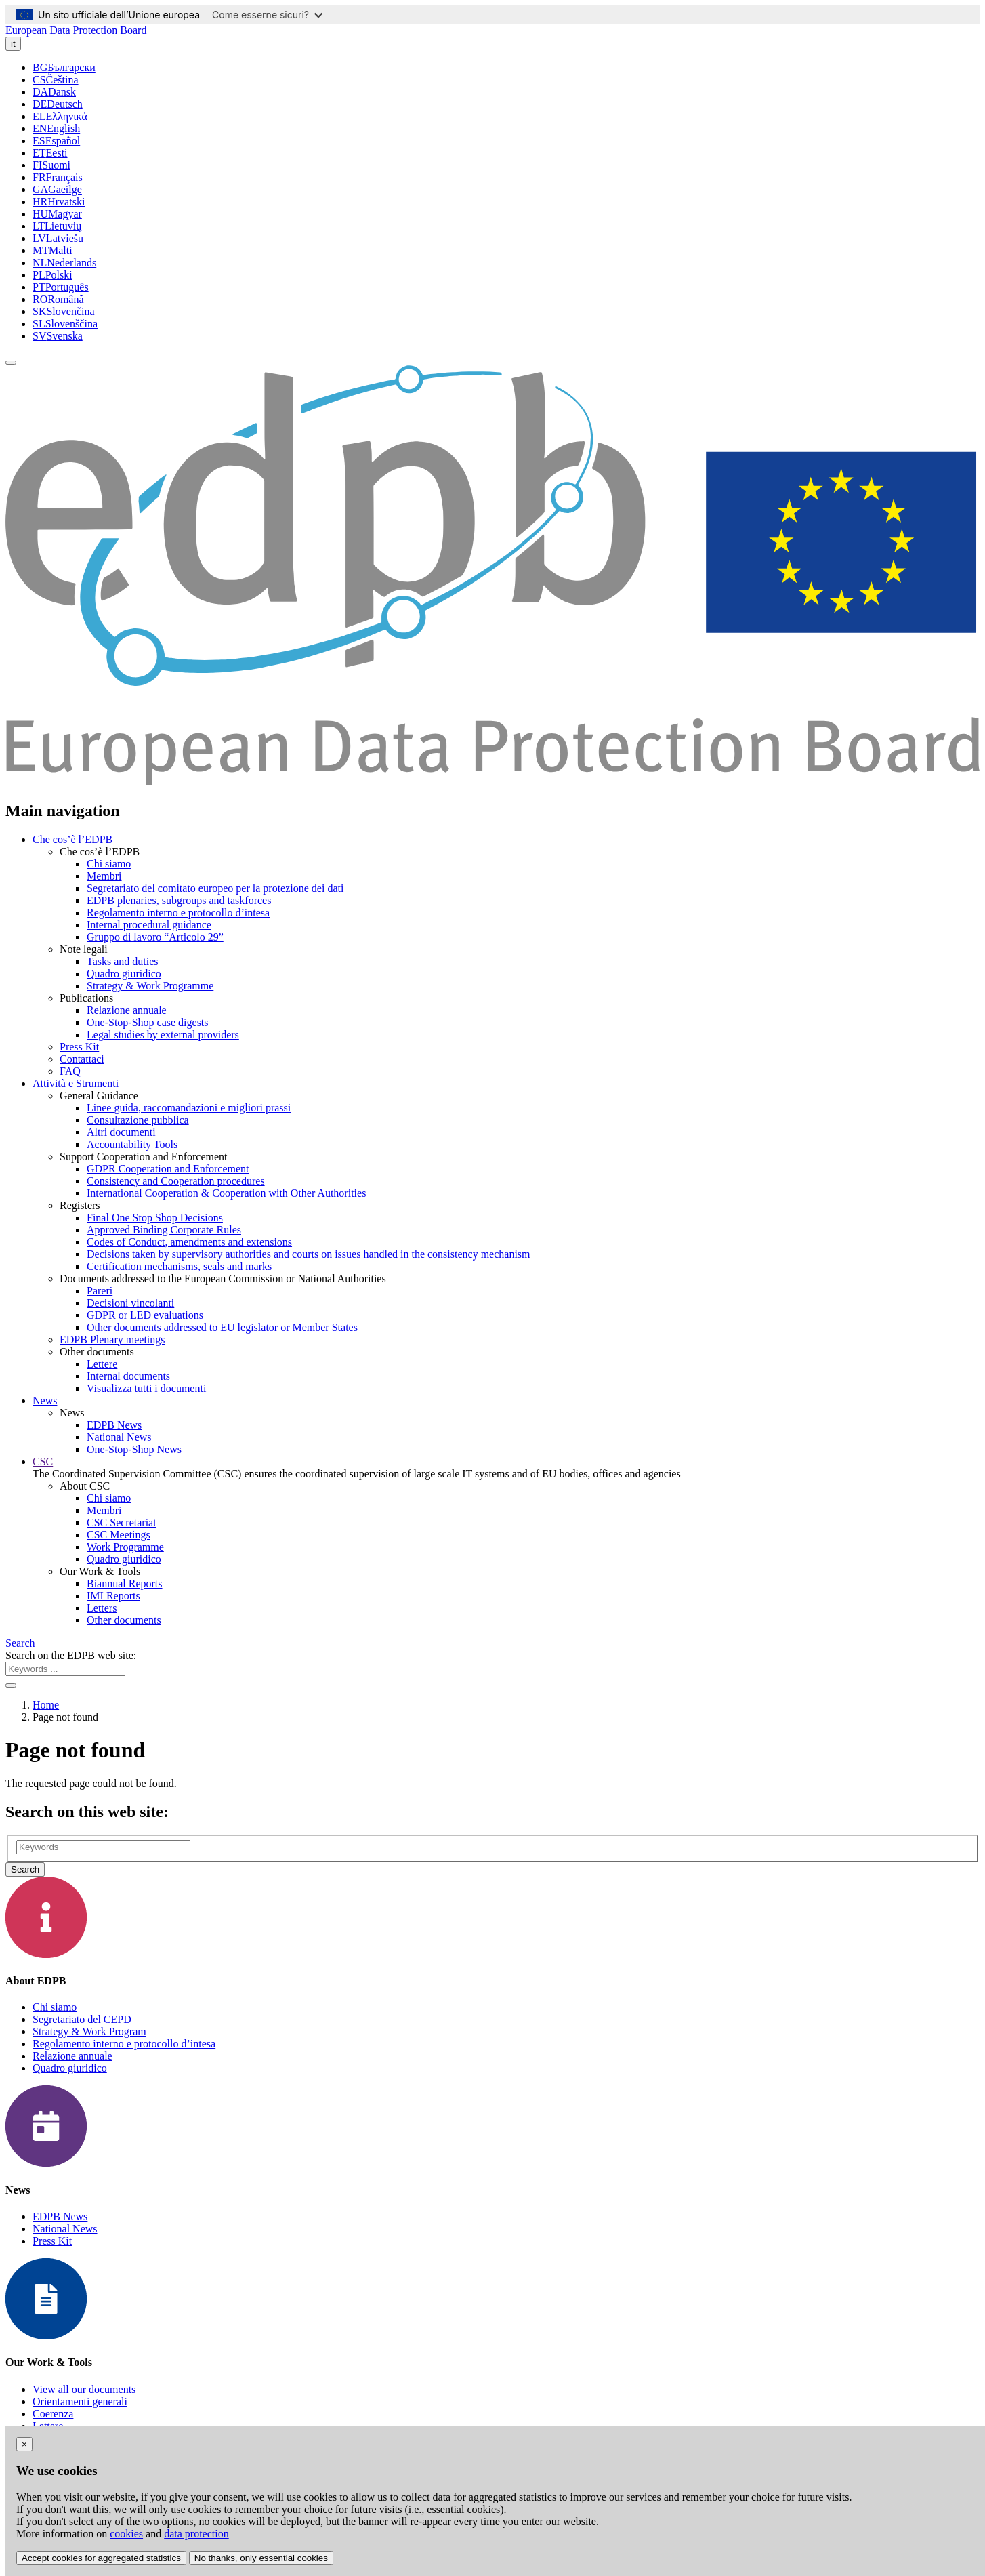 This screenshot has width=985, height=2576. Describe the element at coordinates (155, 937) in the screenshot. I see `Gruppo di lavoro “Articolo 29”` at that location.